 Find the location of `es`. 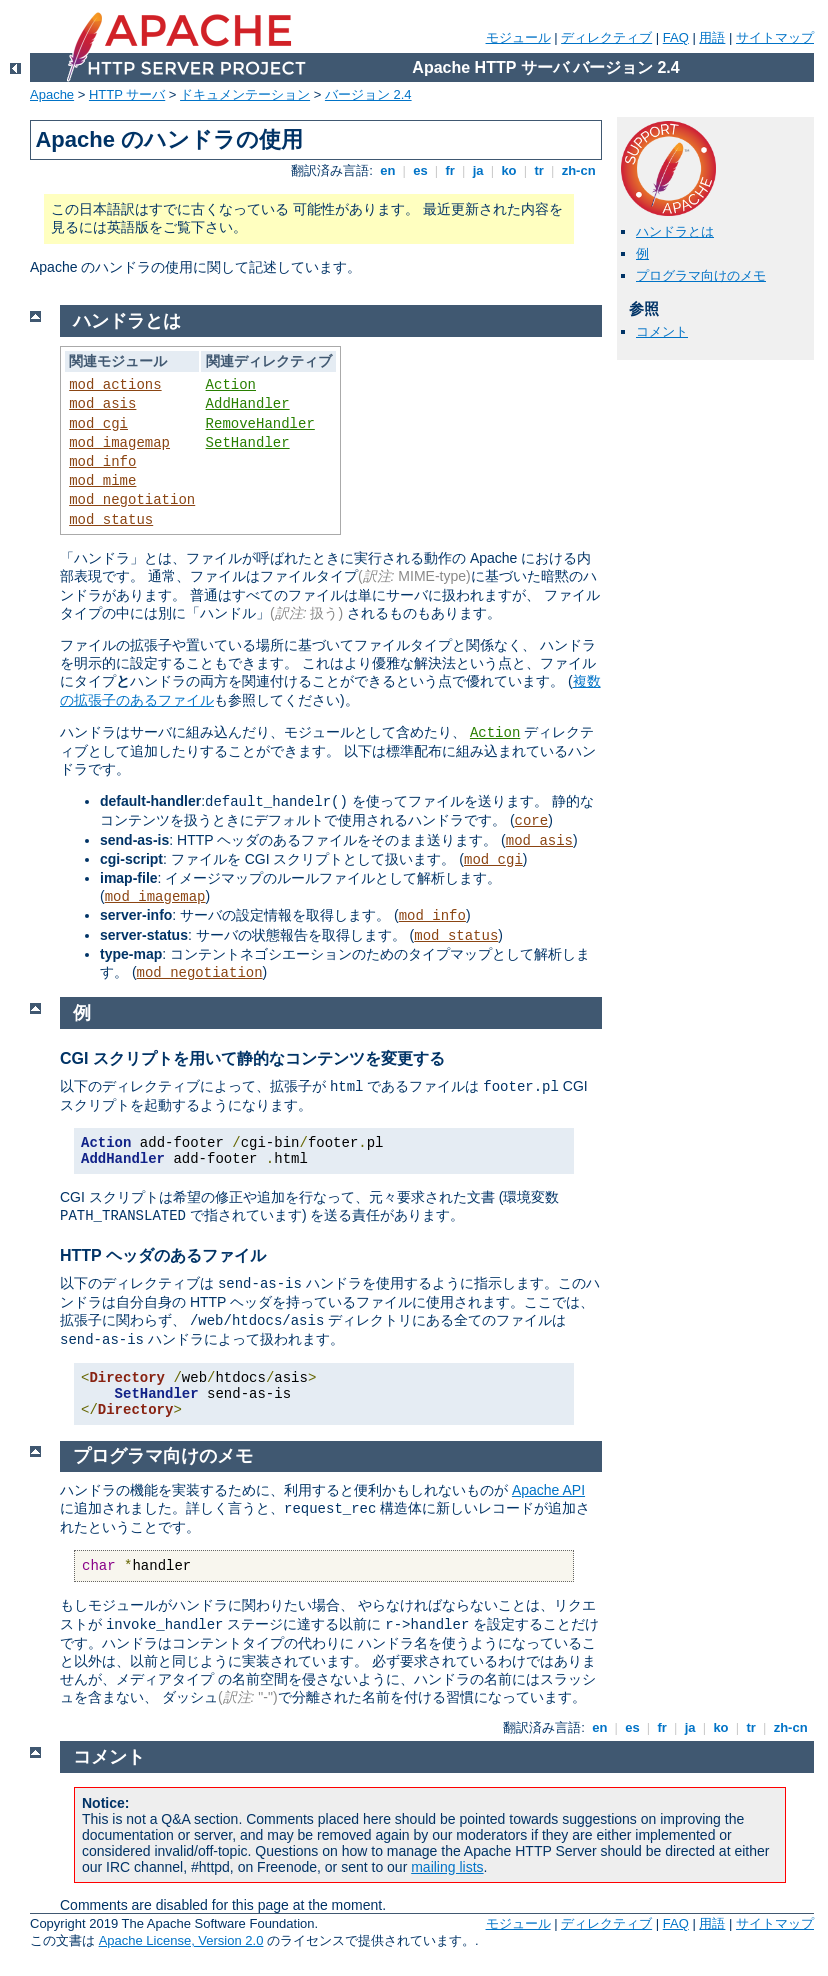

es is located at coordinates (421, 170).